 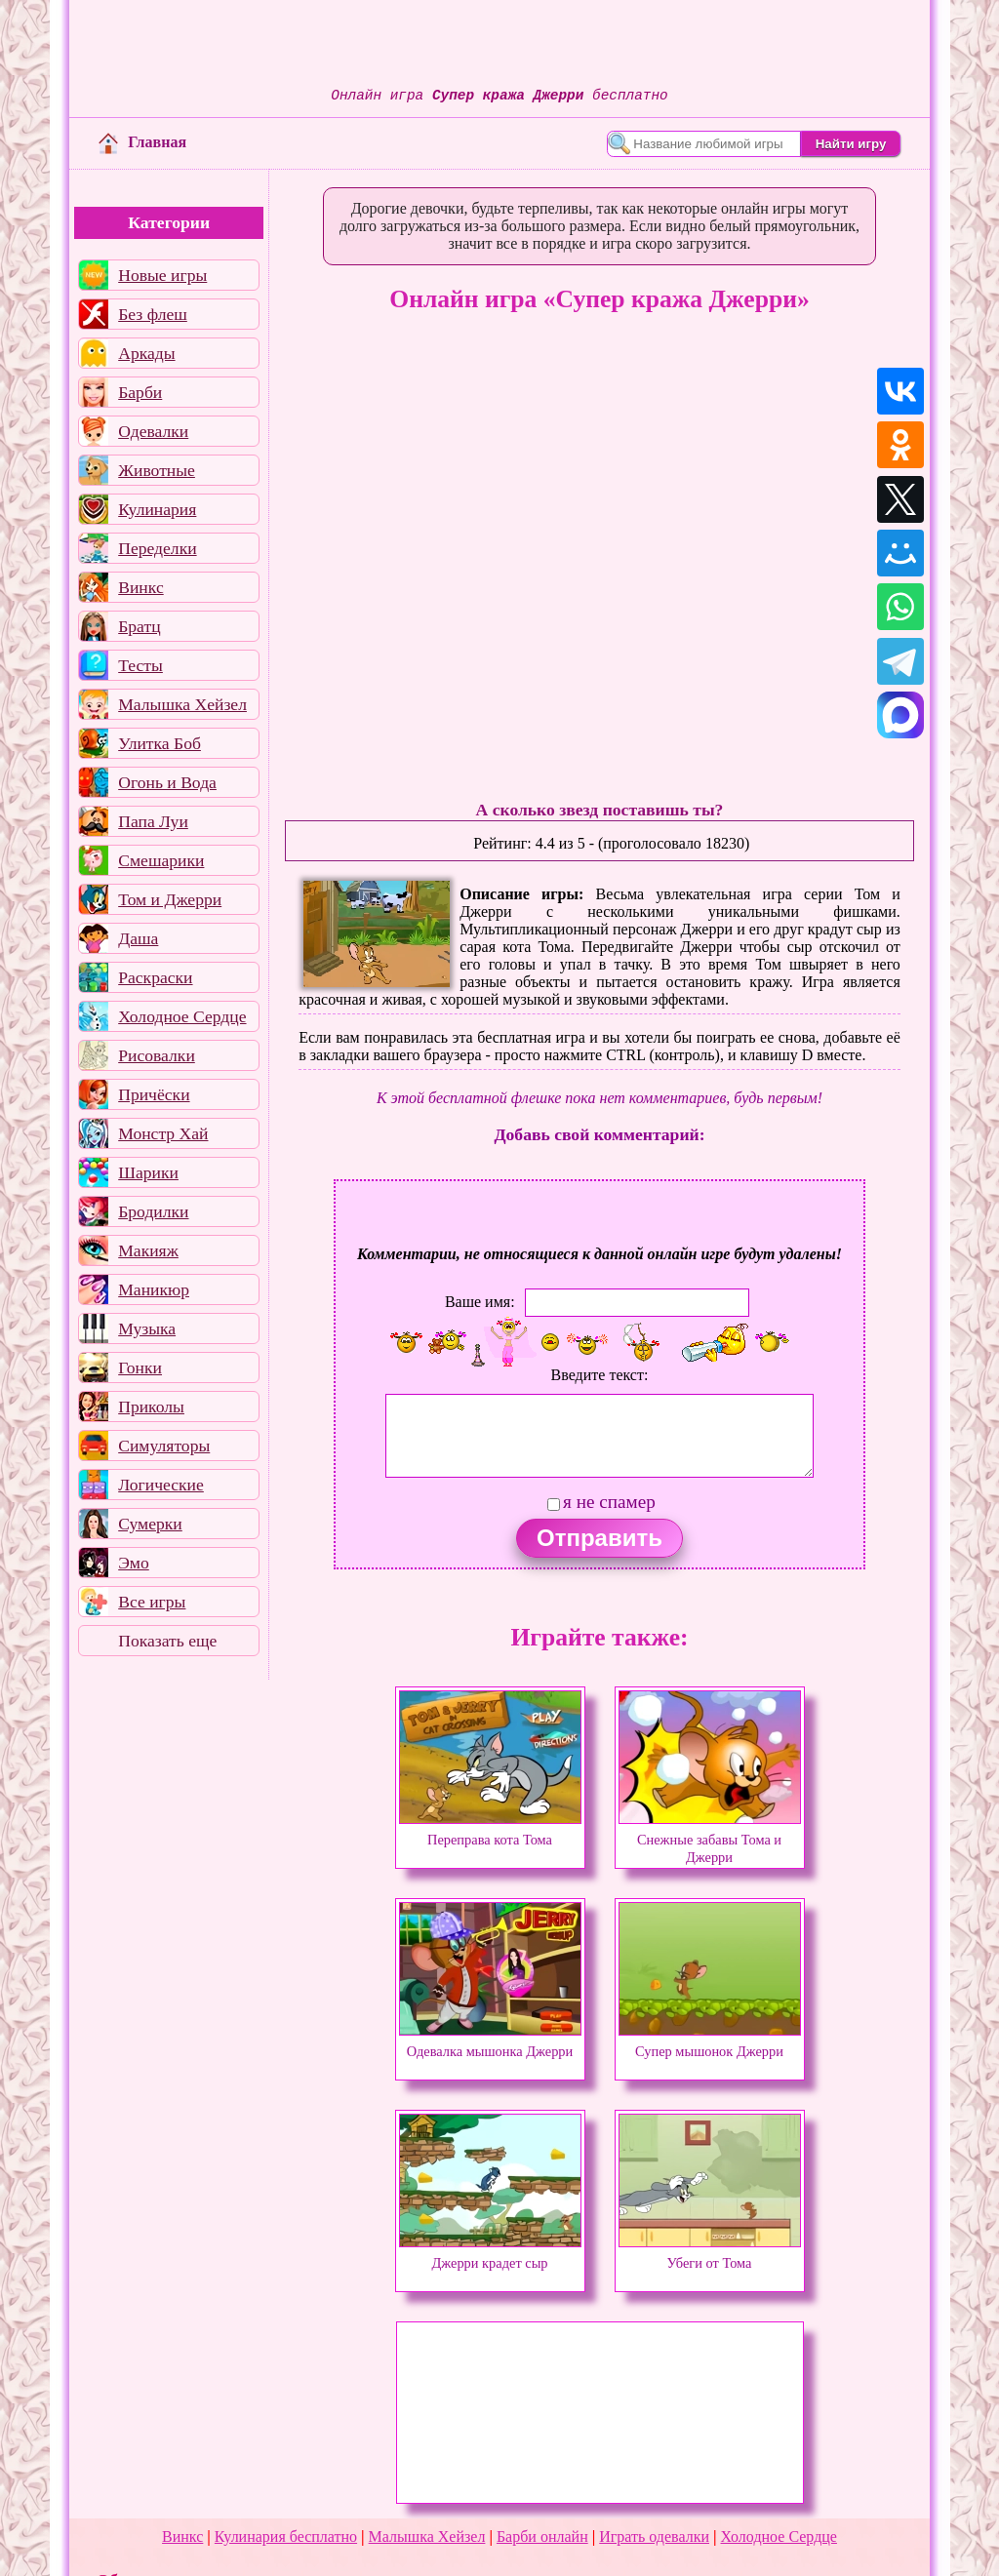 I want to click on Переделки, so click(x=157, y=548).